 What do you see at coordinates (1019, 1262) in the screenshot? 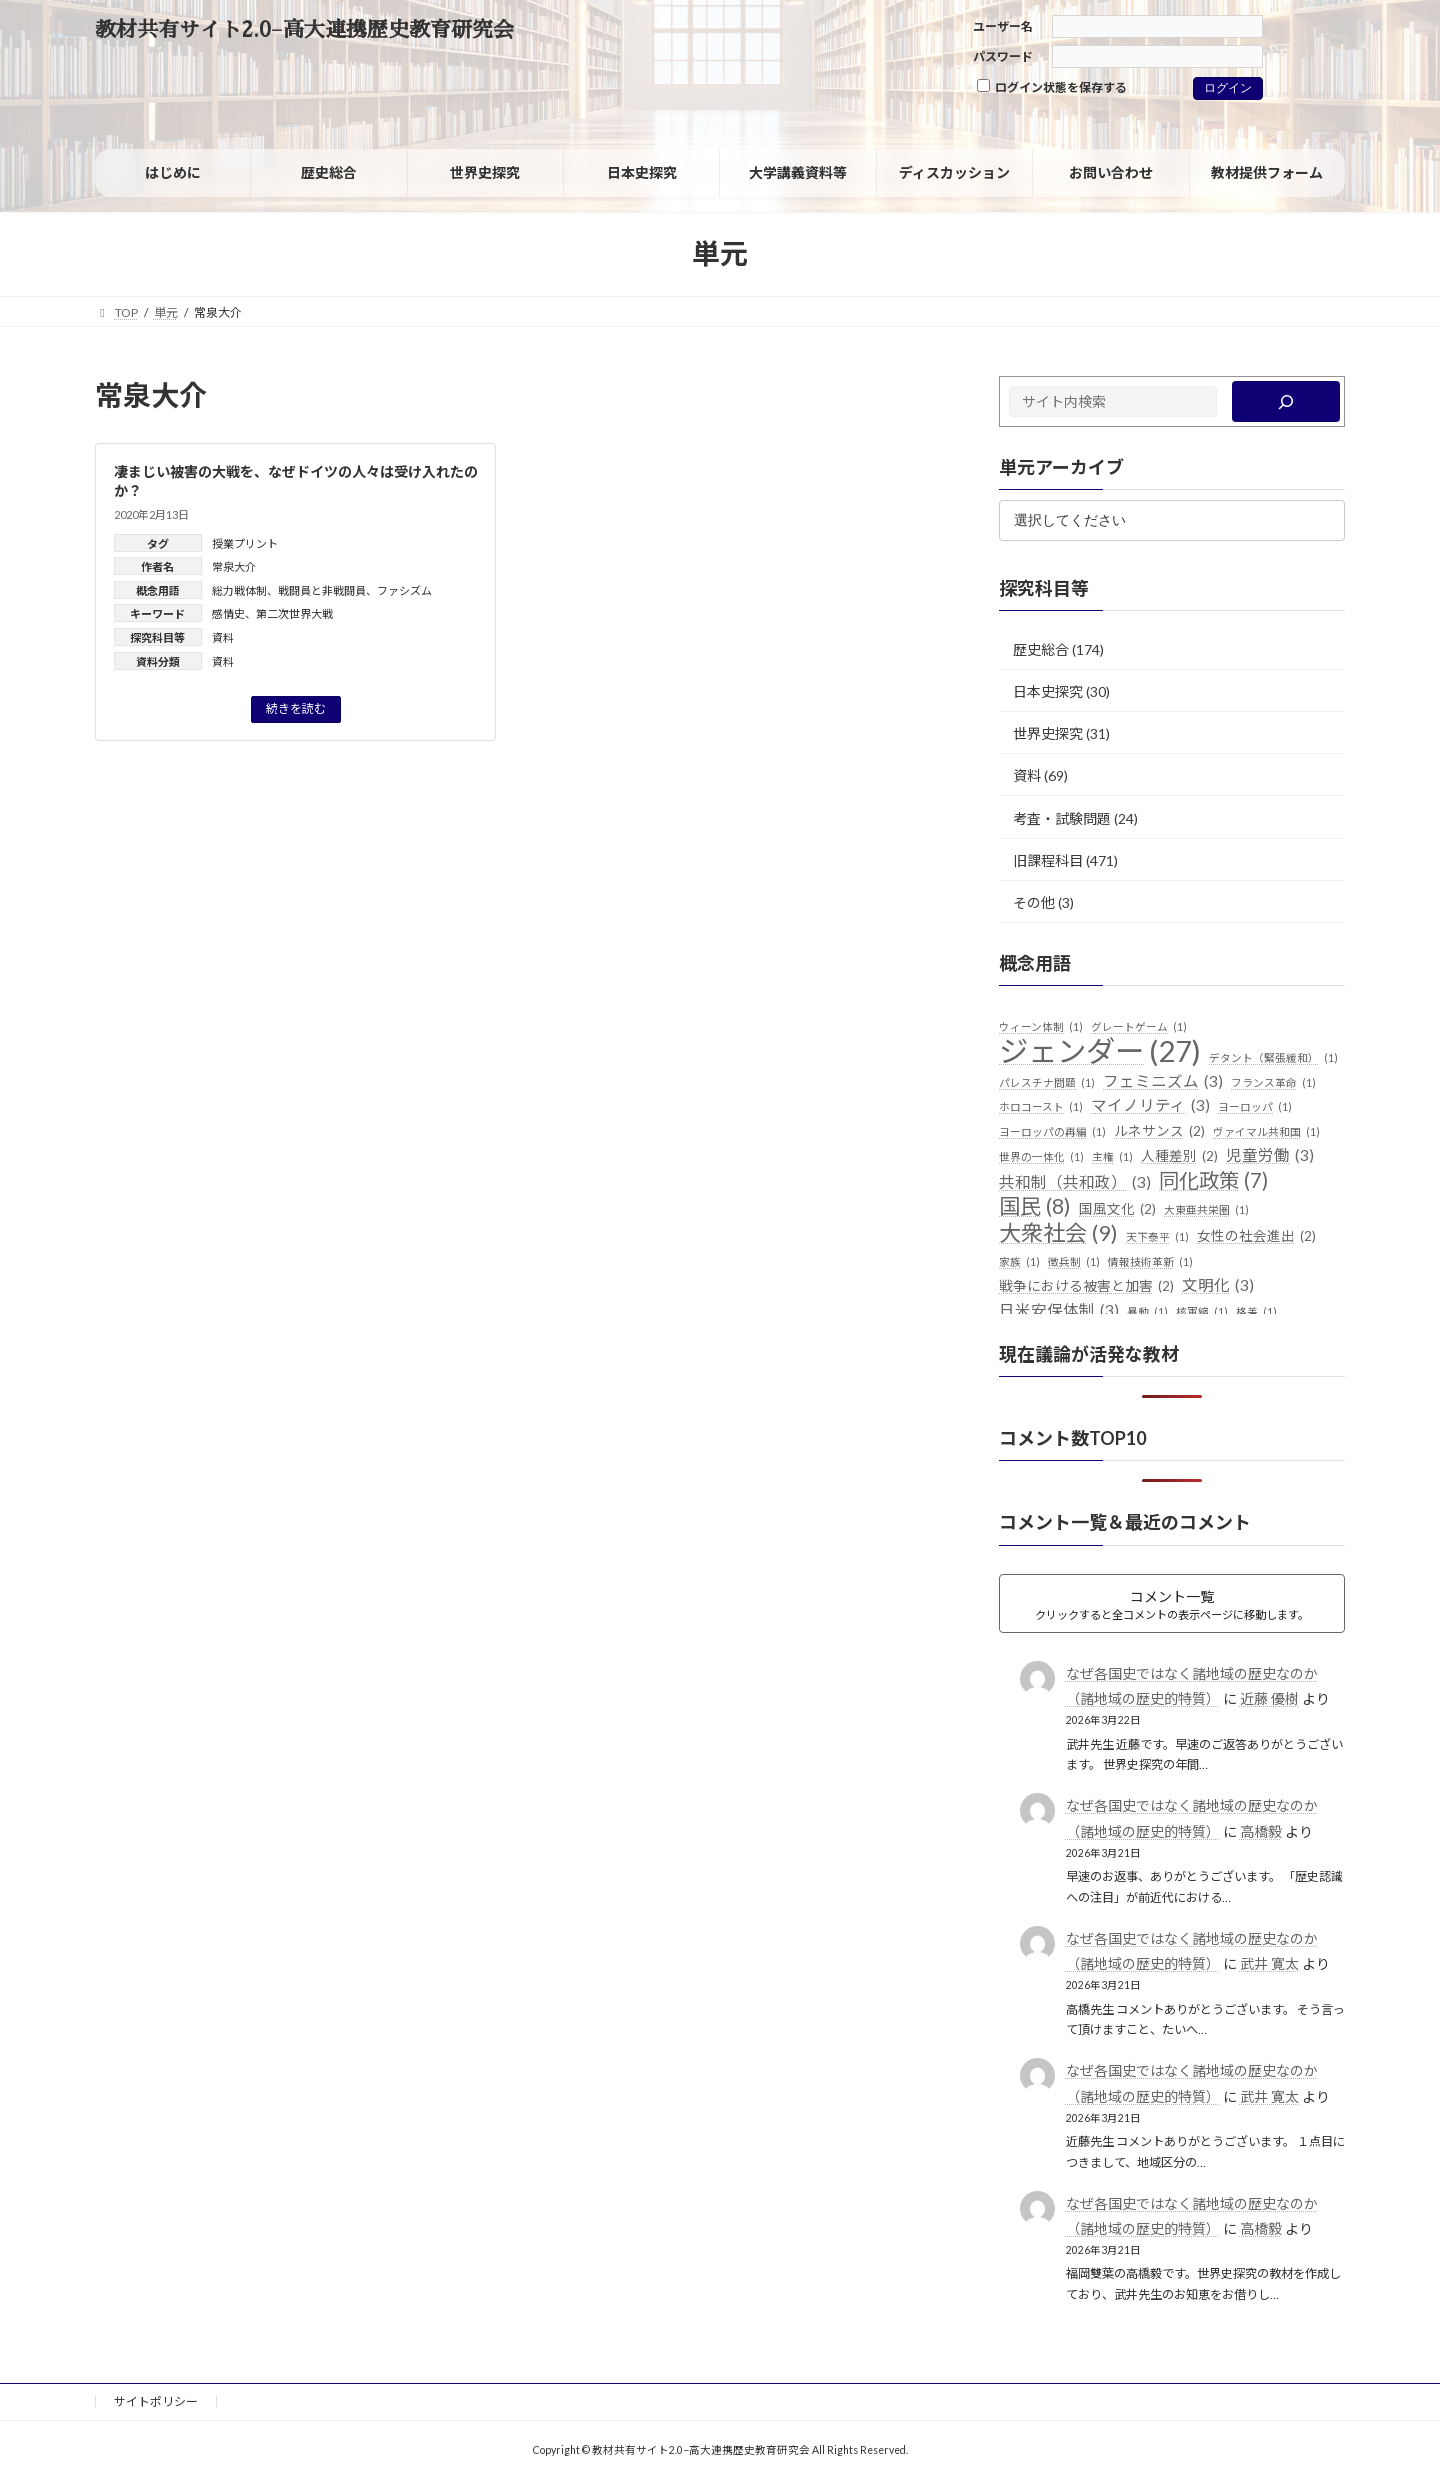
I see `家族 [家族 (1個の項目)]` at bounding box center [1019, 1262].